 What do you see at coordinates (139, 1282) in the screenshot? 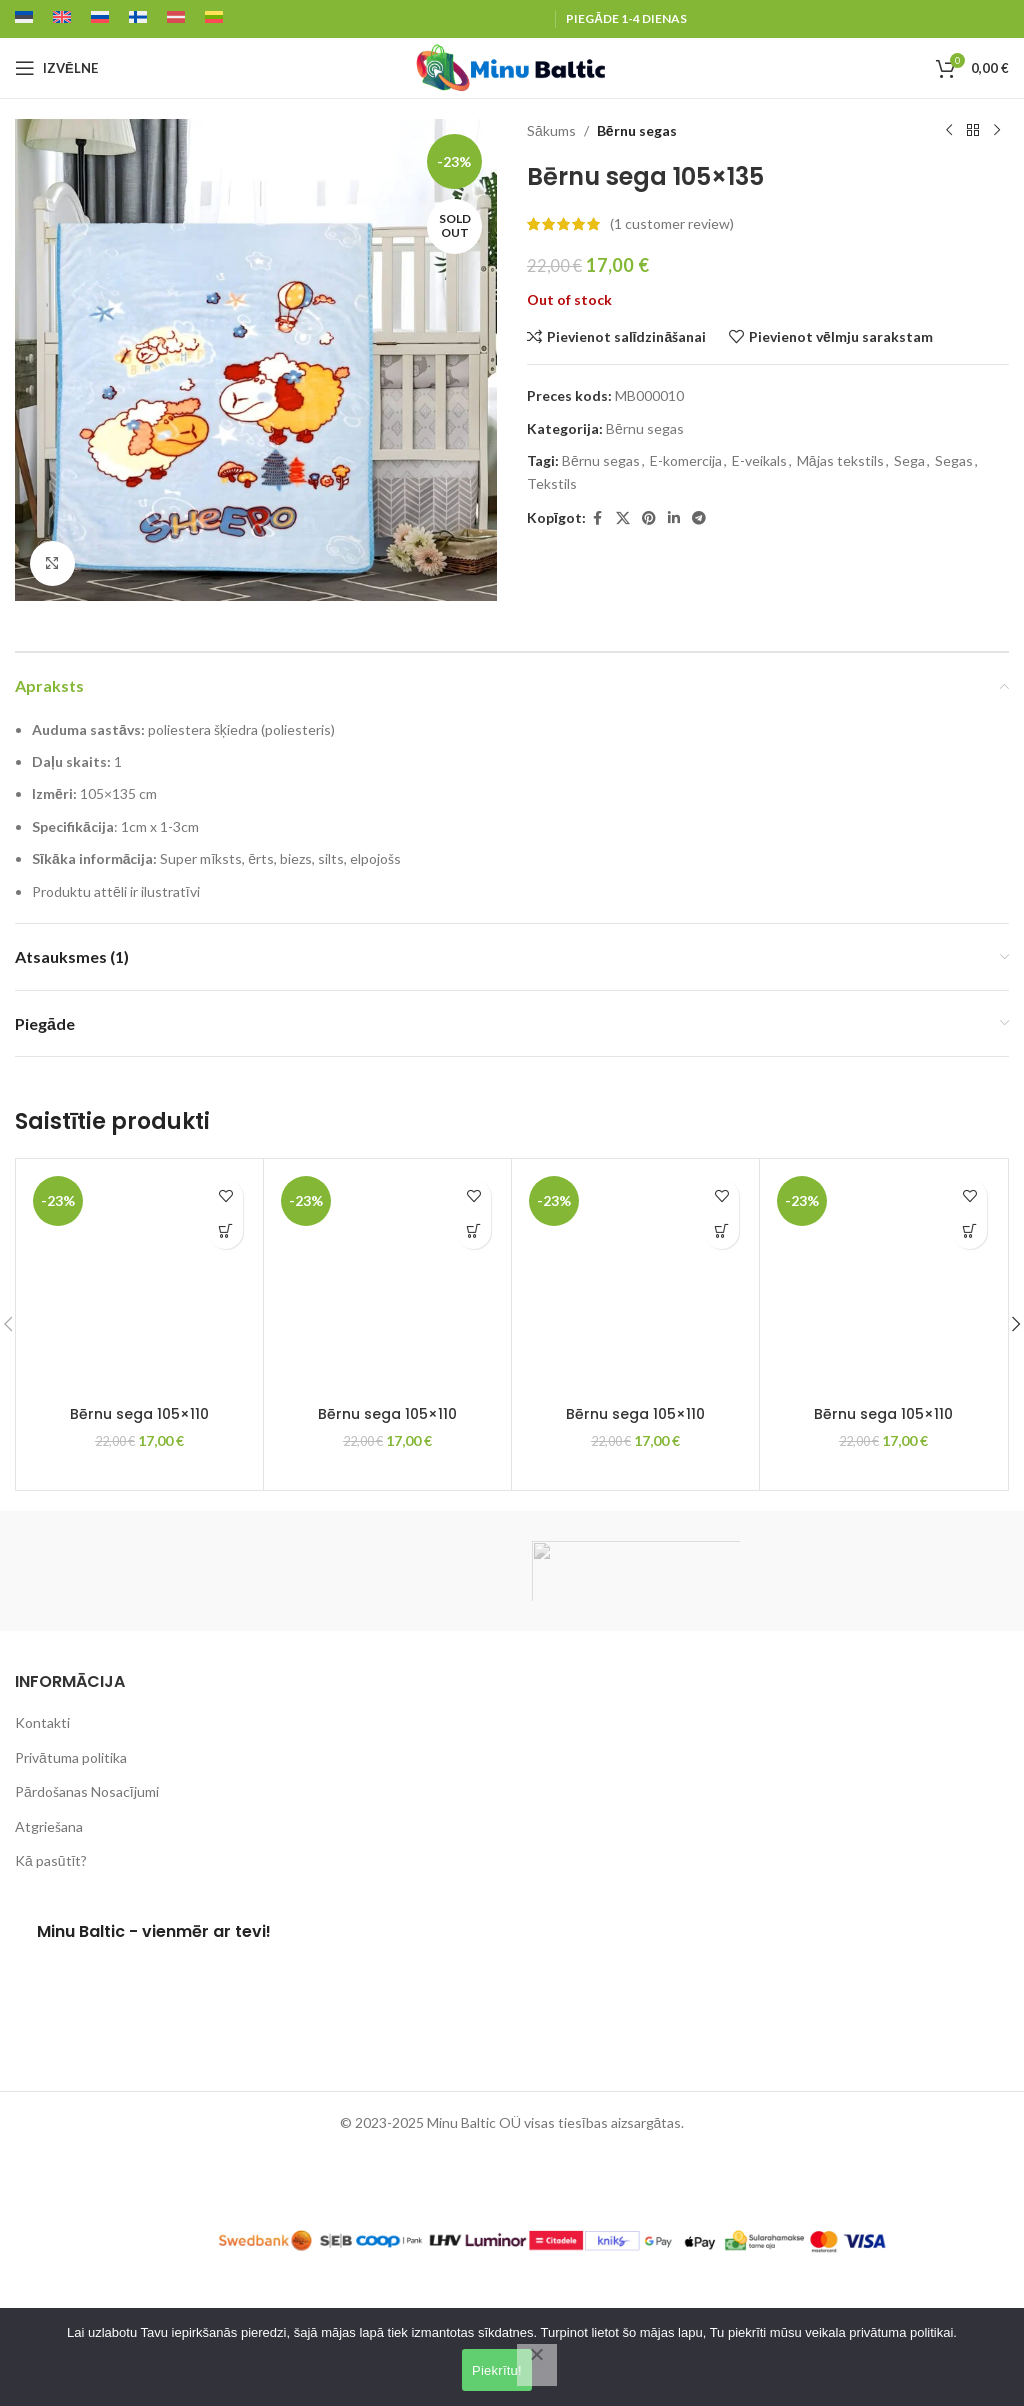
I see `[Bērnu sega 105×110]` at bounding box center [139, 1282].